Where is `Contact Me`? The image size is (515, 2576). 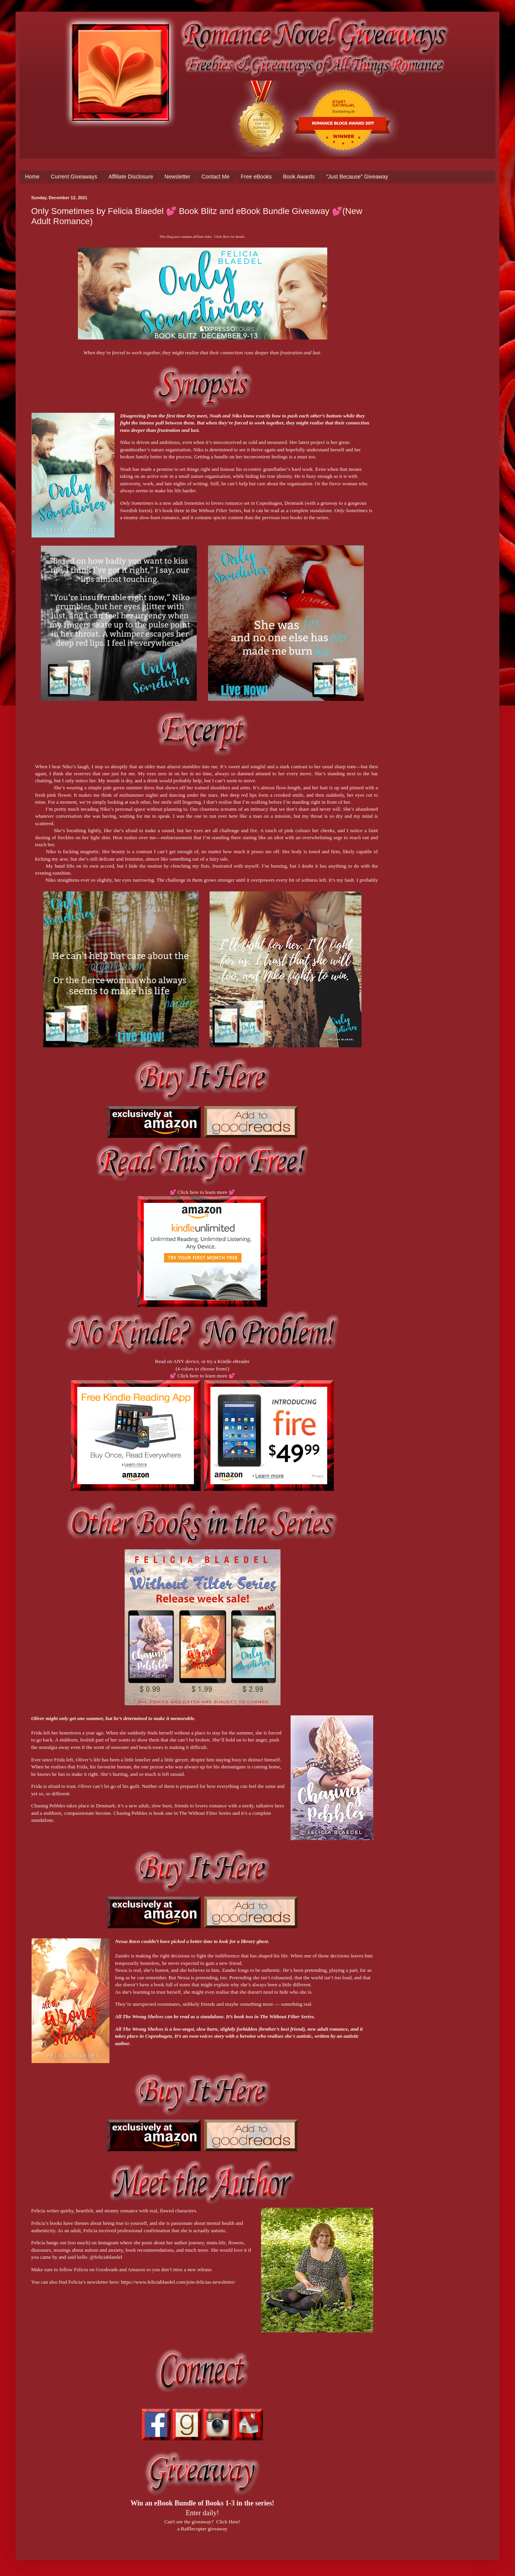
Contact Me is located at coordinates (215, 176).